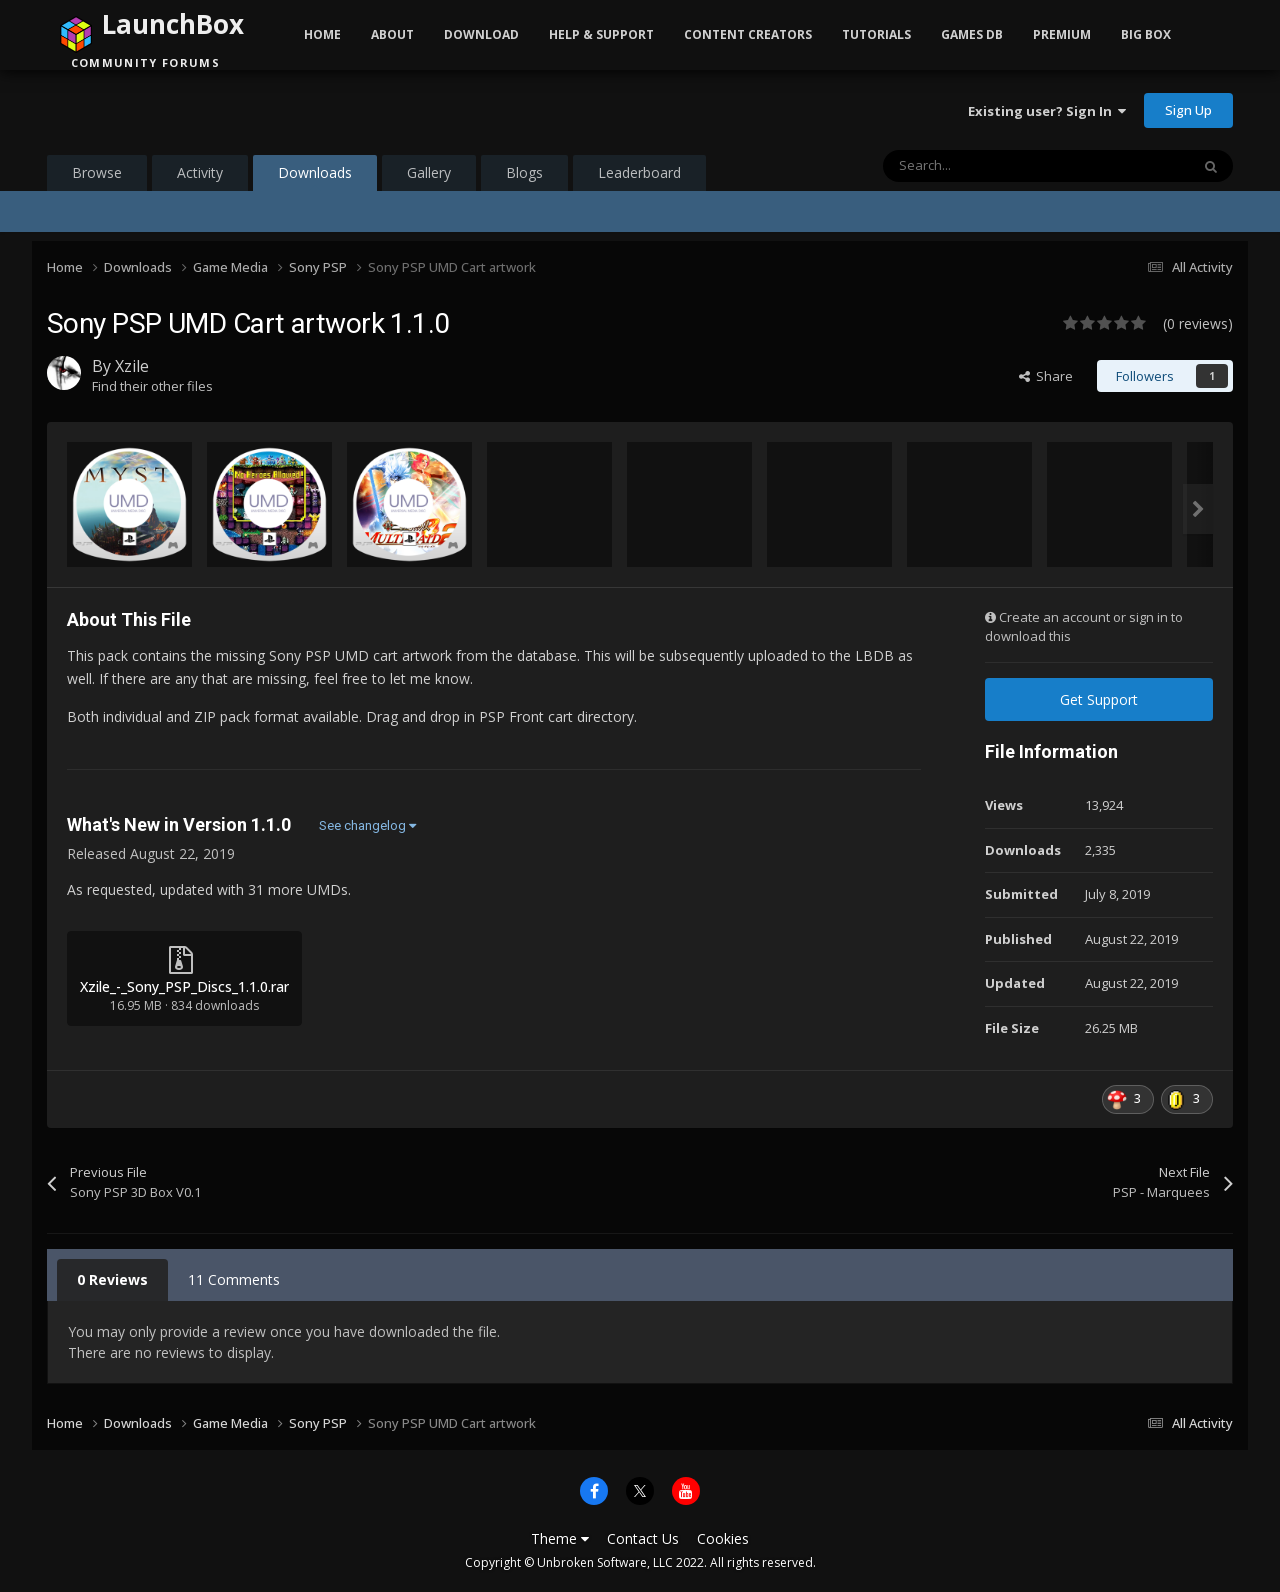 The height and width of the screenshot is (1592, 1280). I want to click on Get Support, so click(1099, 699).